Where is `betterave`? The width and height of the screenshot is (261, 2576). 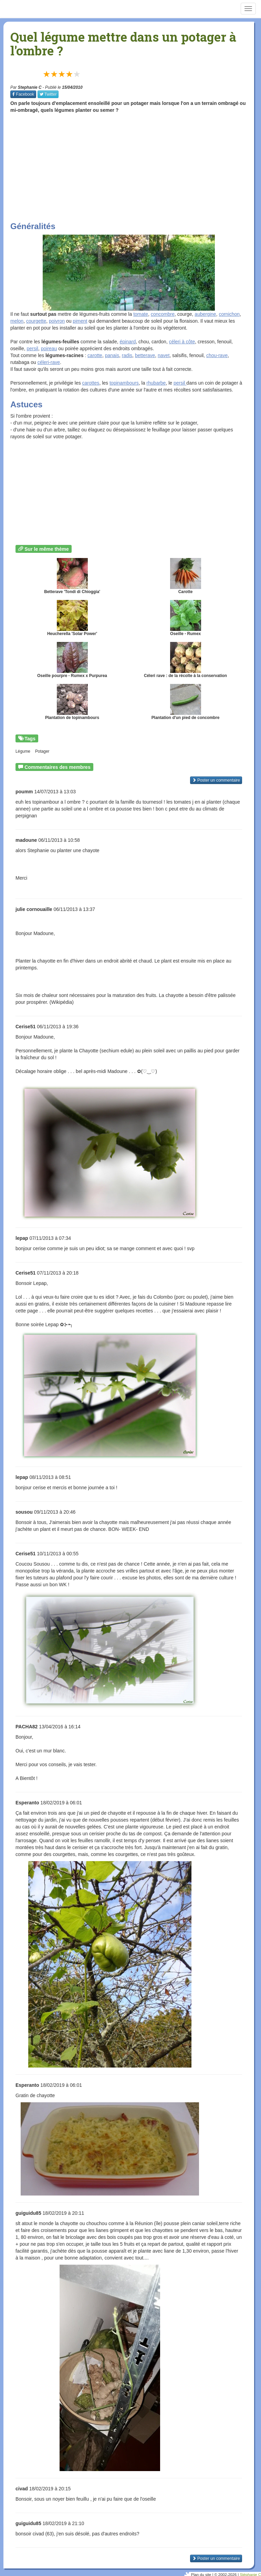 betterave is located at coordinates (145, 355).